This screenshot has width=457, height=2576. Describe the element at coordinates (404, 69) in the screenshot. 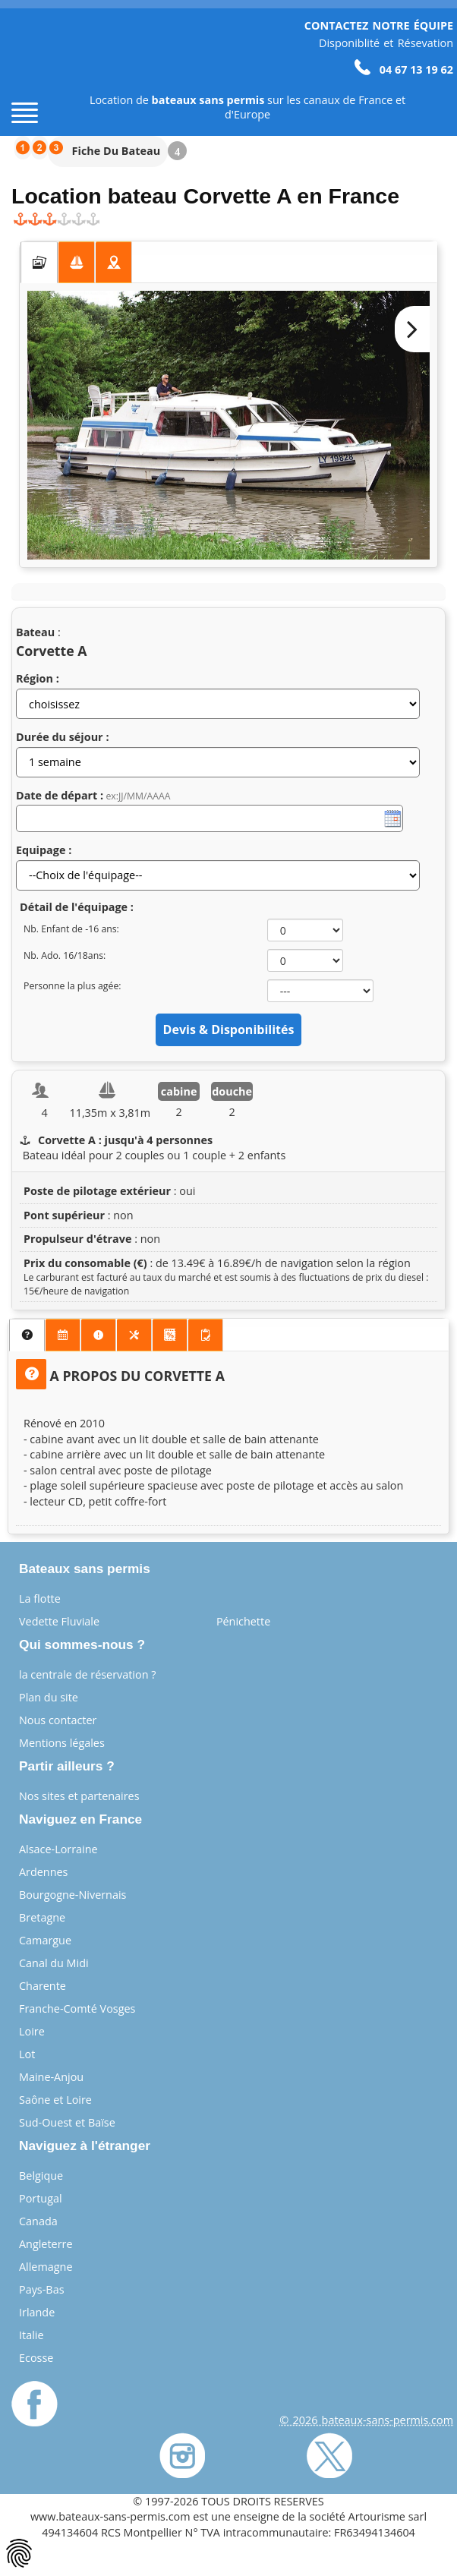

I see `04 67 13 19 62` at that location.